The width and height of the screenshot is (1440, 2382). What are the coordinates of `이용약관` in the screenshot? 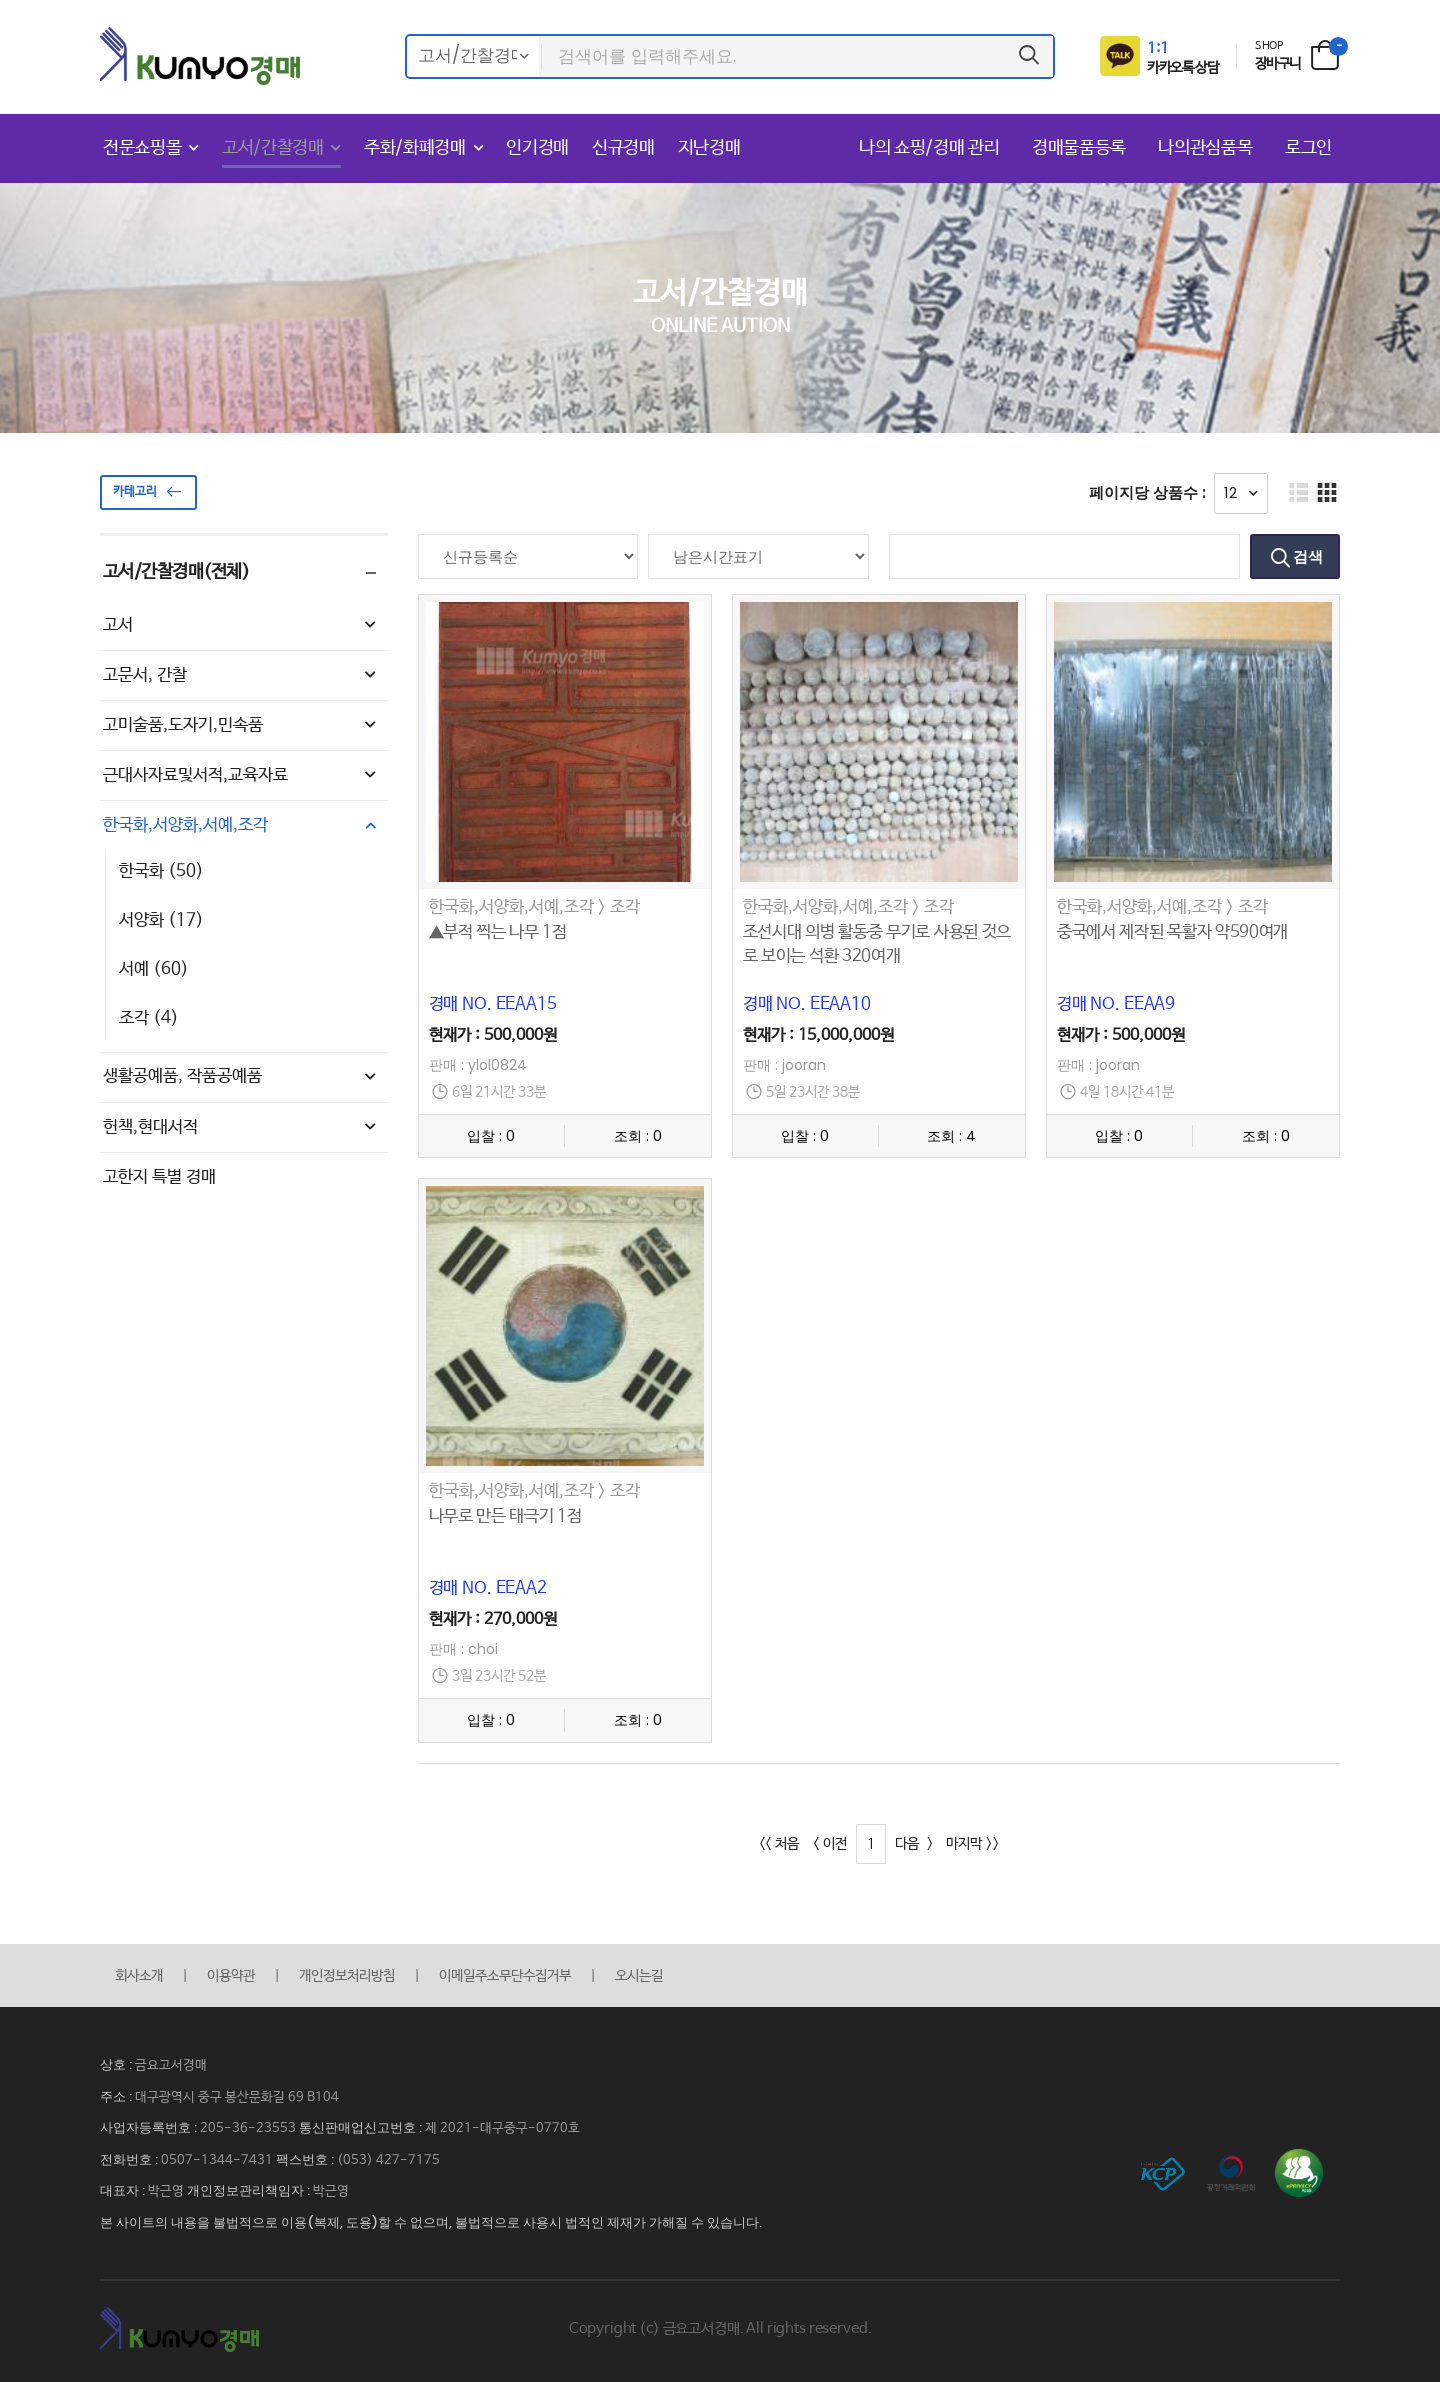 It's located at (231, 1976).